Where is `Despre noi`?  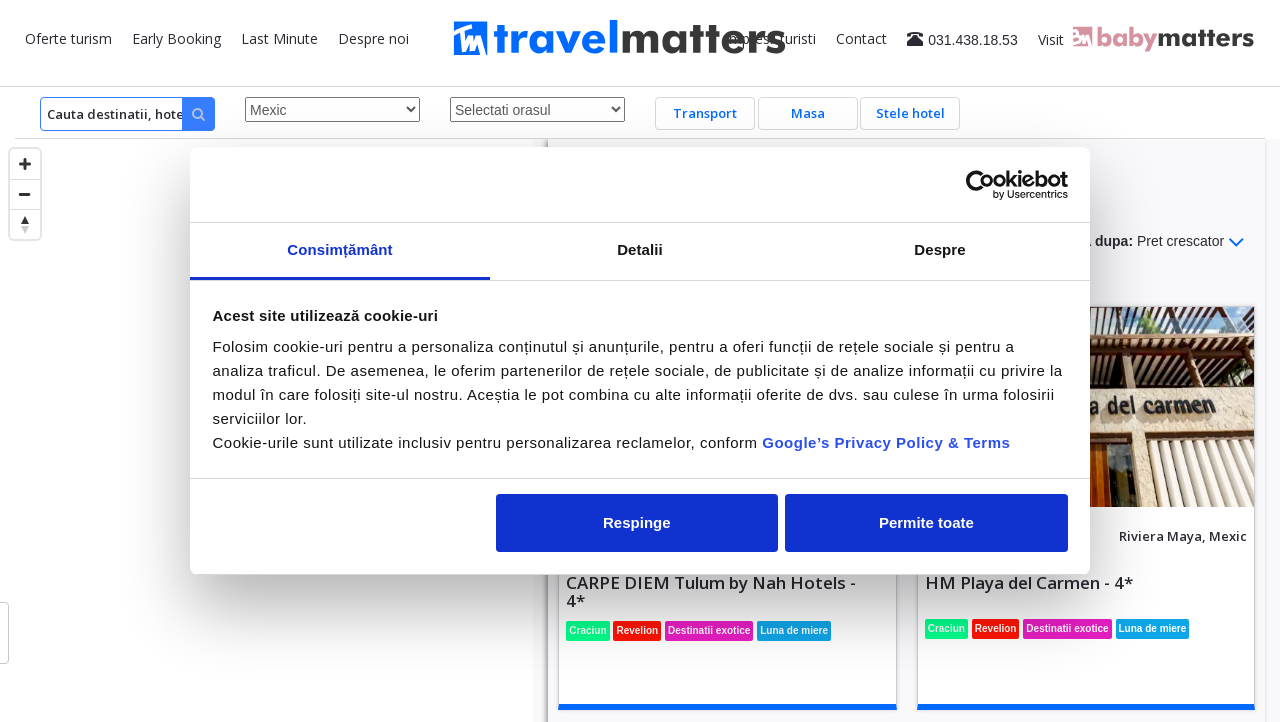
Despre noi is located at coordinates (373, 38).